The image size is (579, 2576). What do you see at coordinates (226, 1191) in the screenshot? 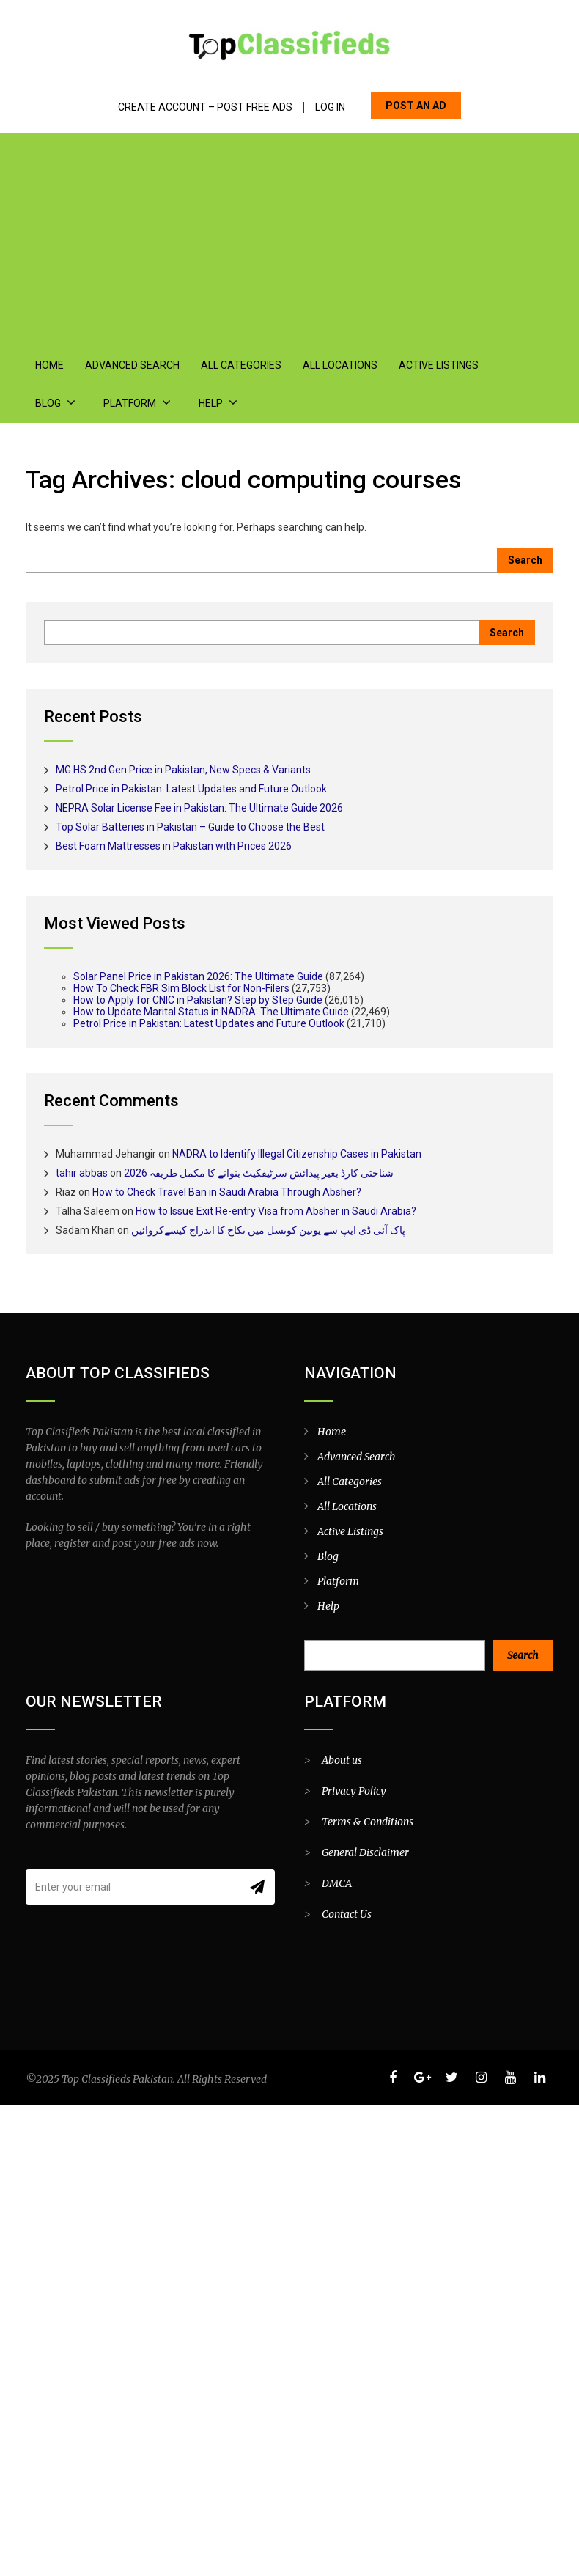
I see `How to Check Travel Ban in Saudi Arabia Through Absher?` at bounding box center [226, 1191].